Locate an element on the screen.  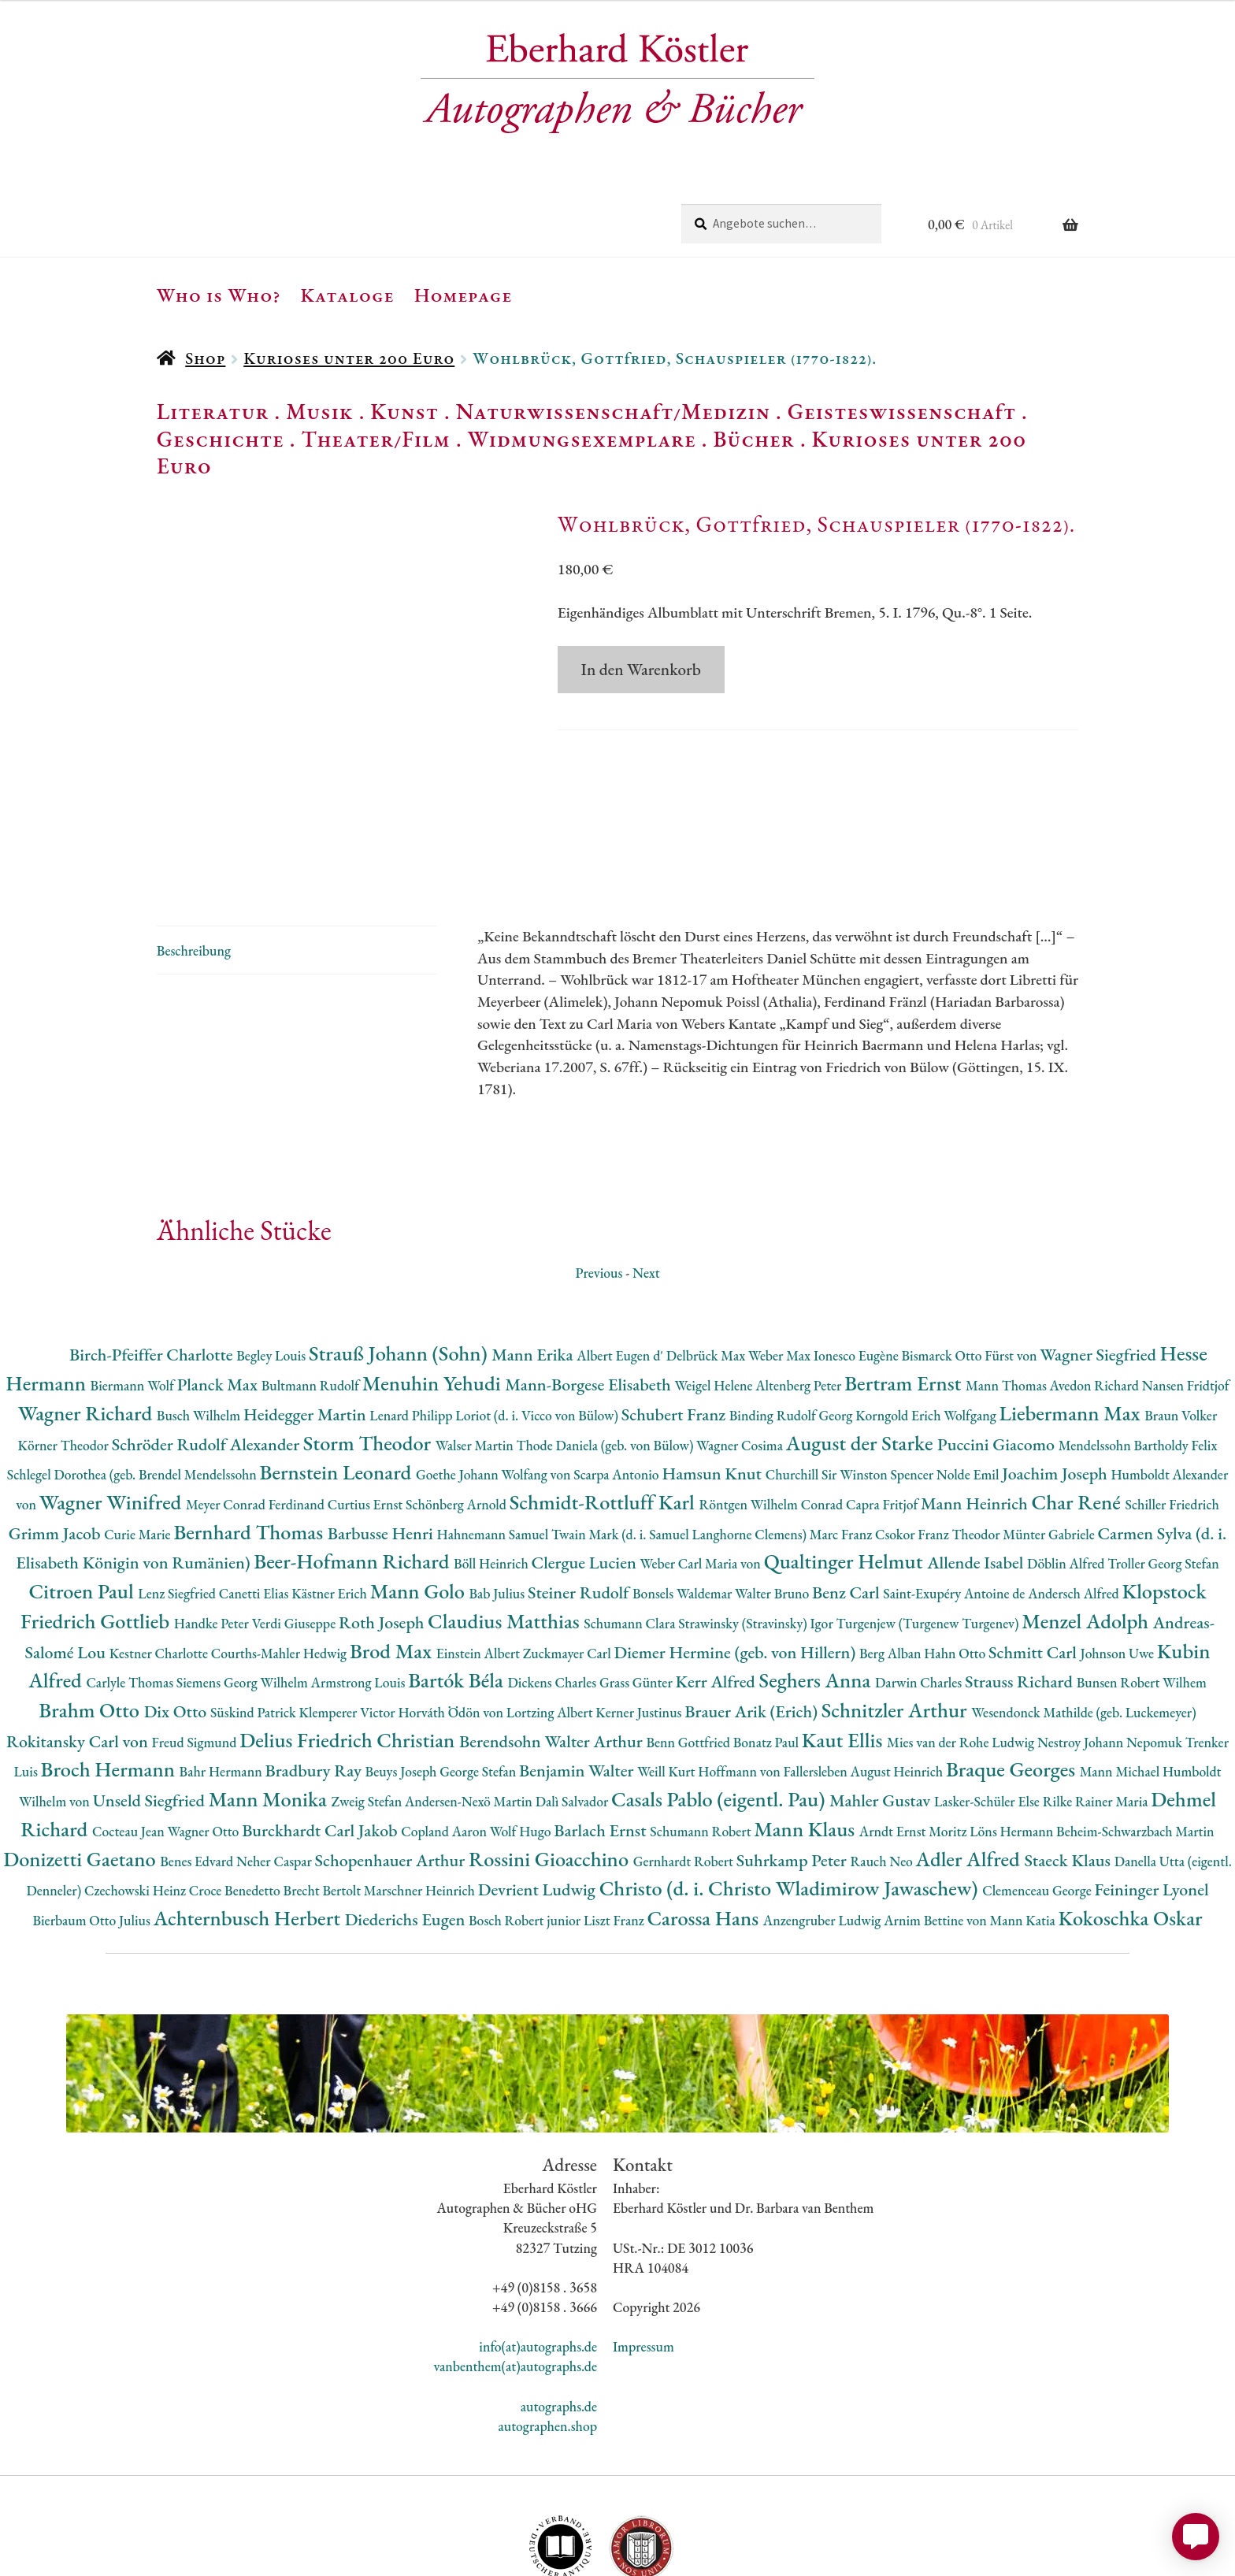
Wagner Cosima is located at coordinates (741, 1350).